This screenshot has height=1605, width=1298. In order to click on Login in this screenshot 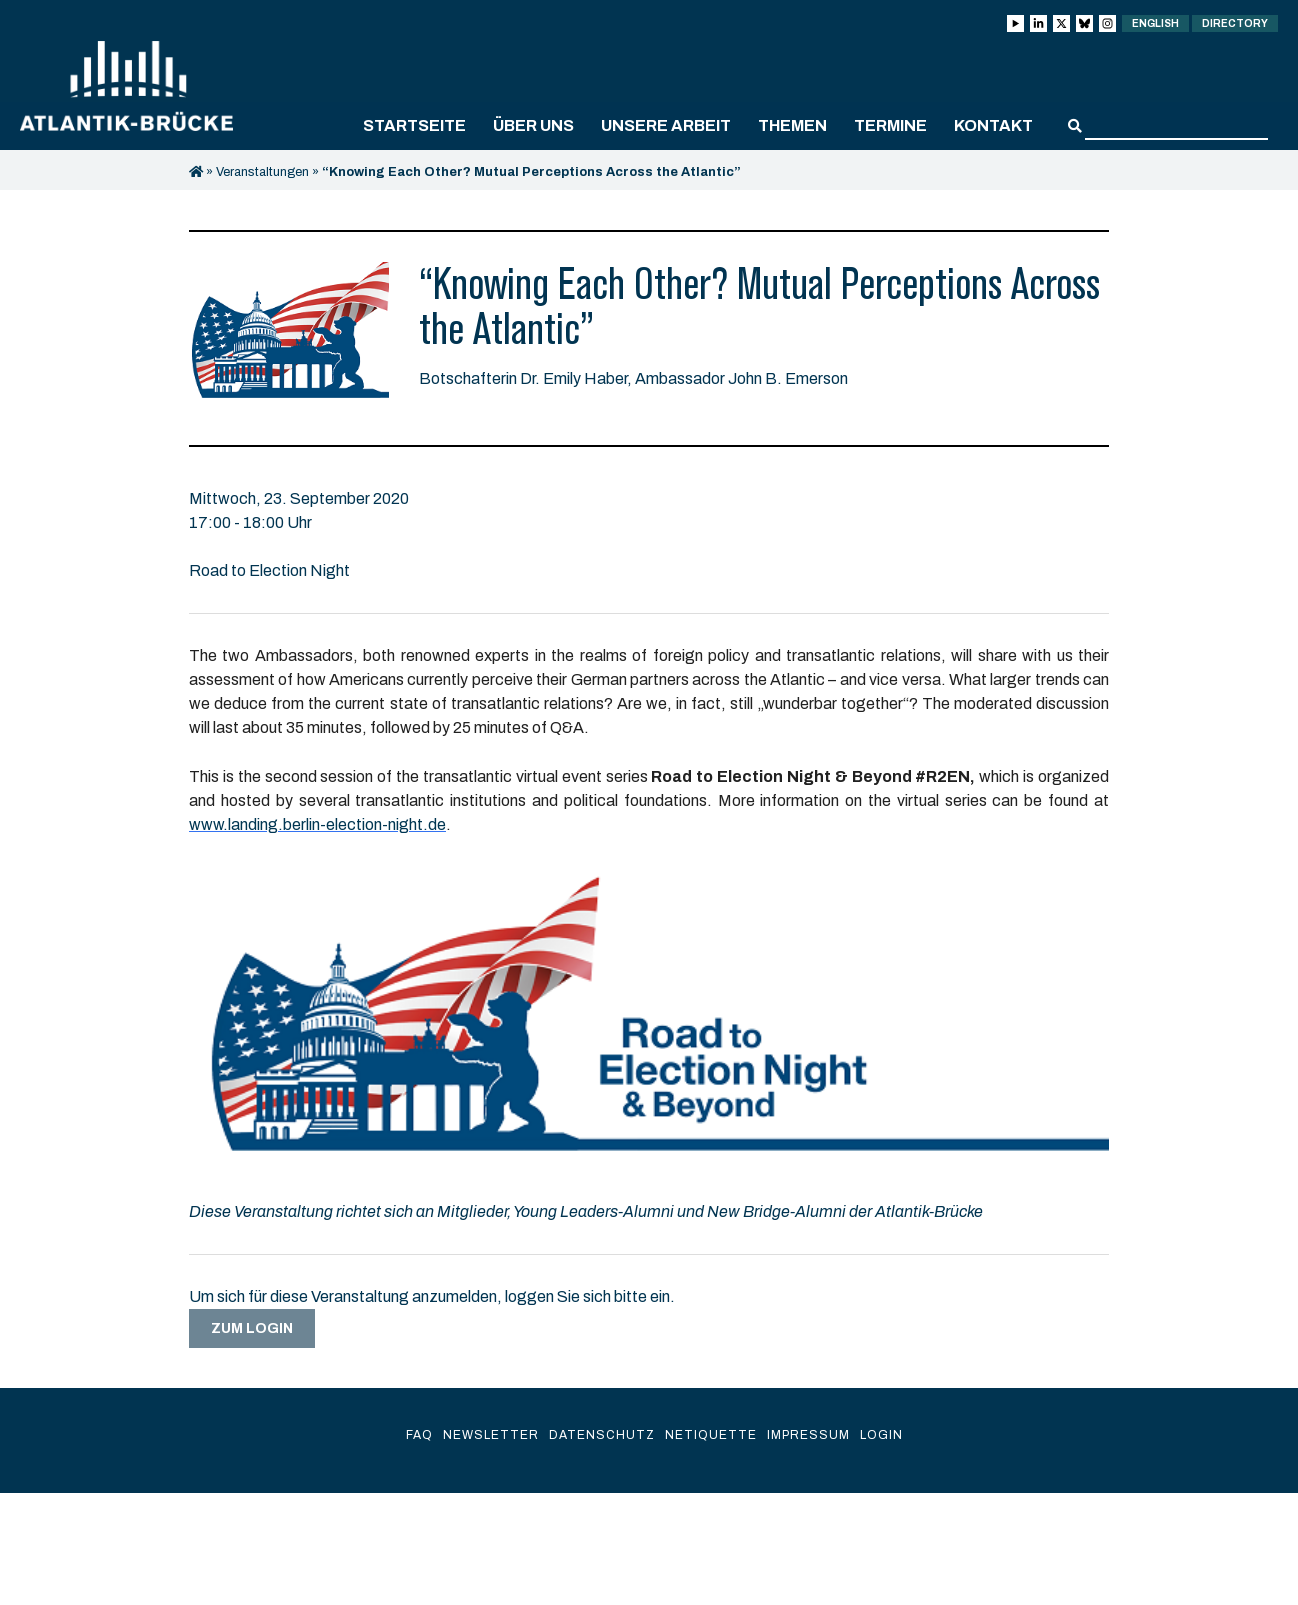, I will do `click(881, 1435)`.